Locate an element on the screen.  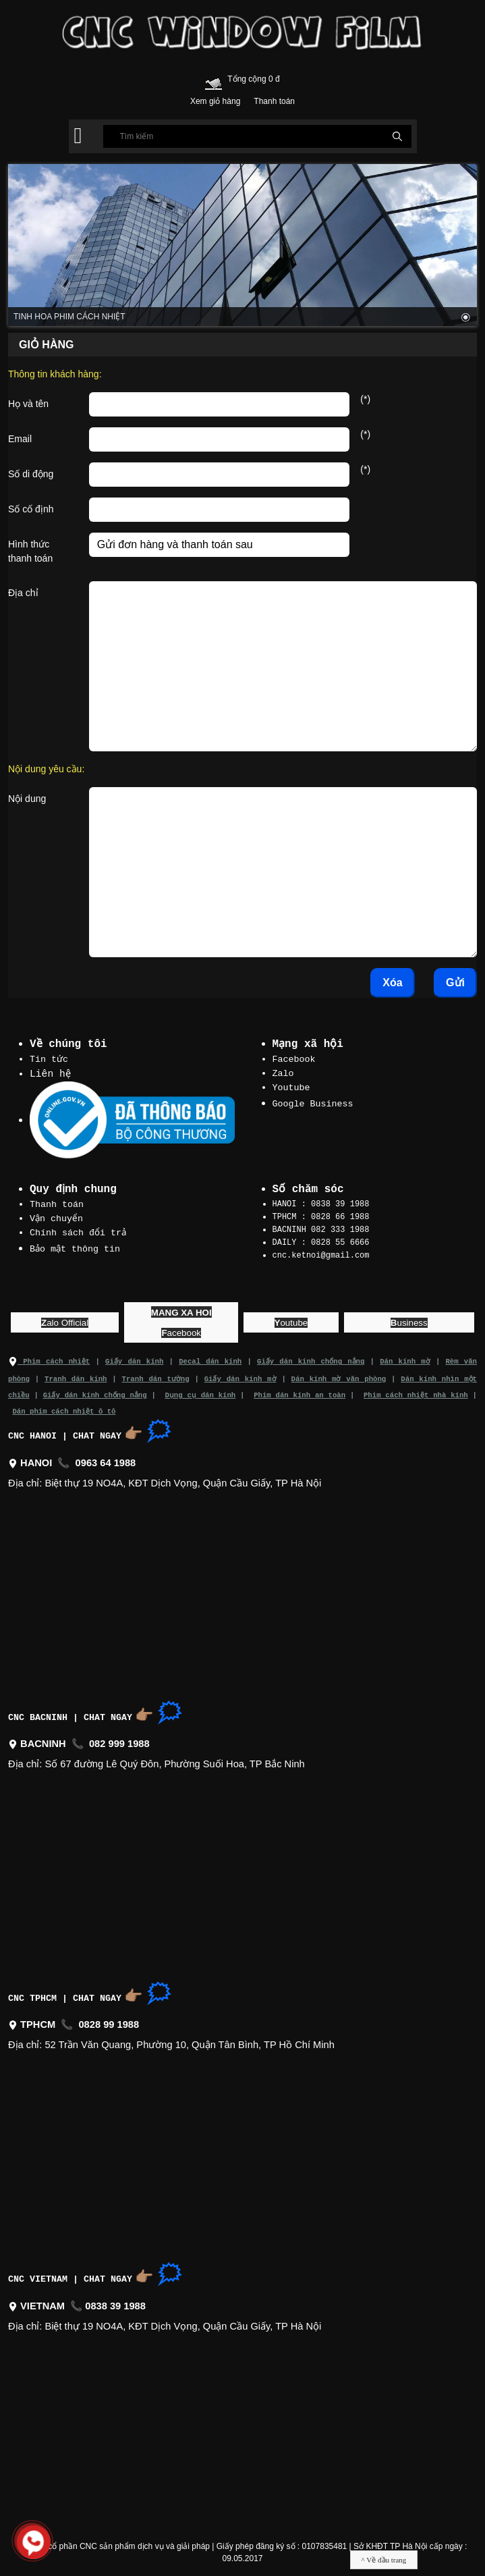
Zalo is located at coordinates (283, 1072).